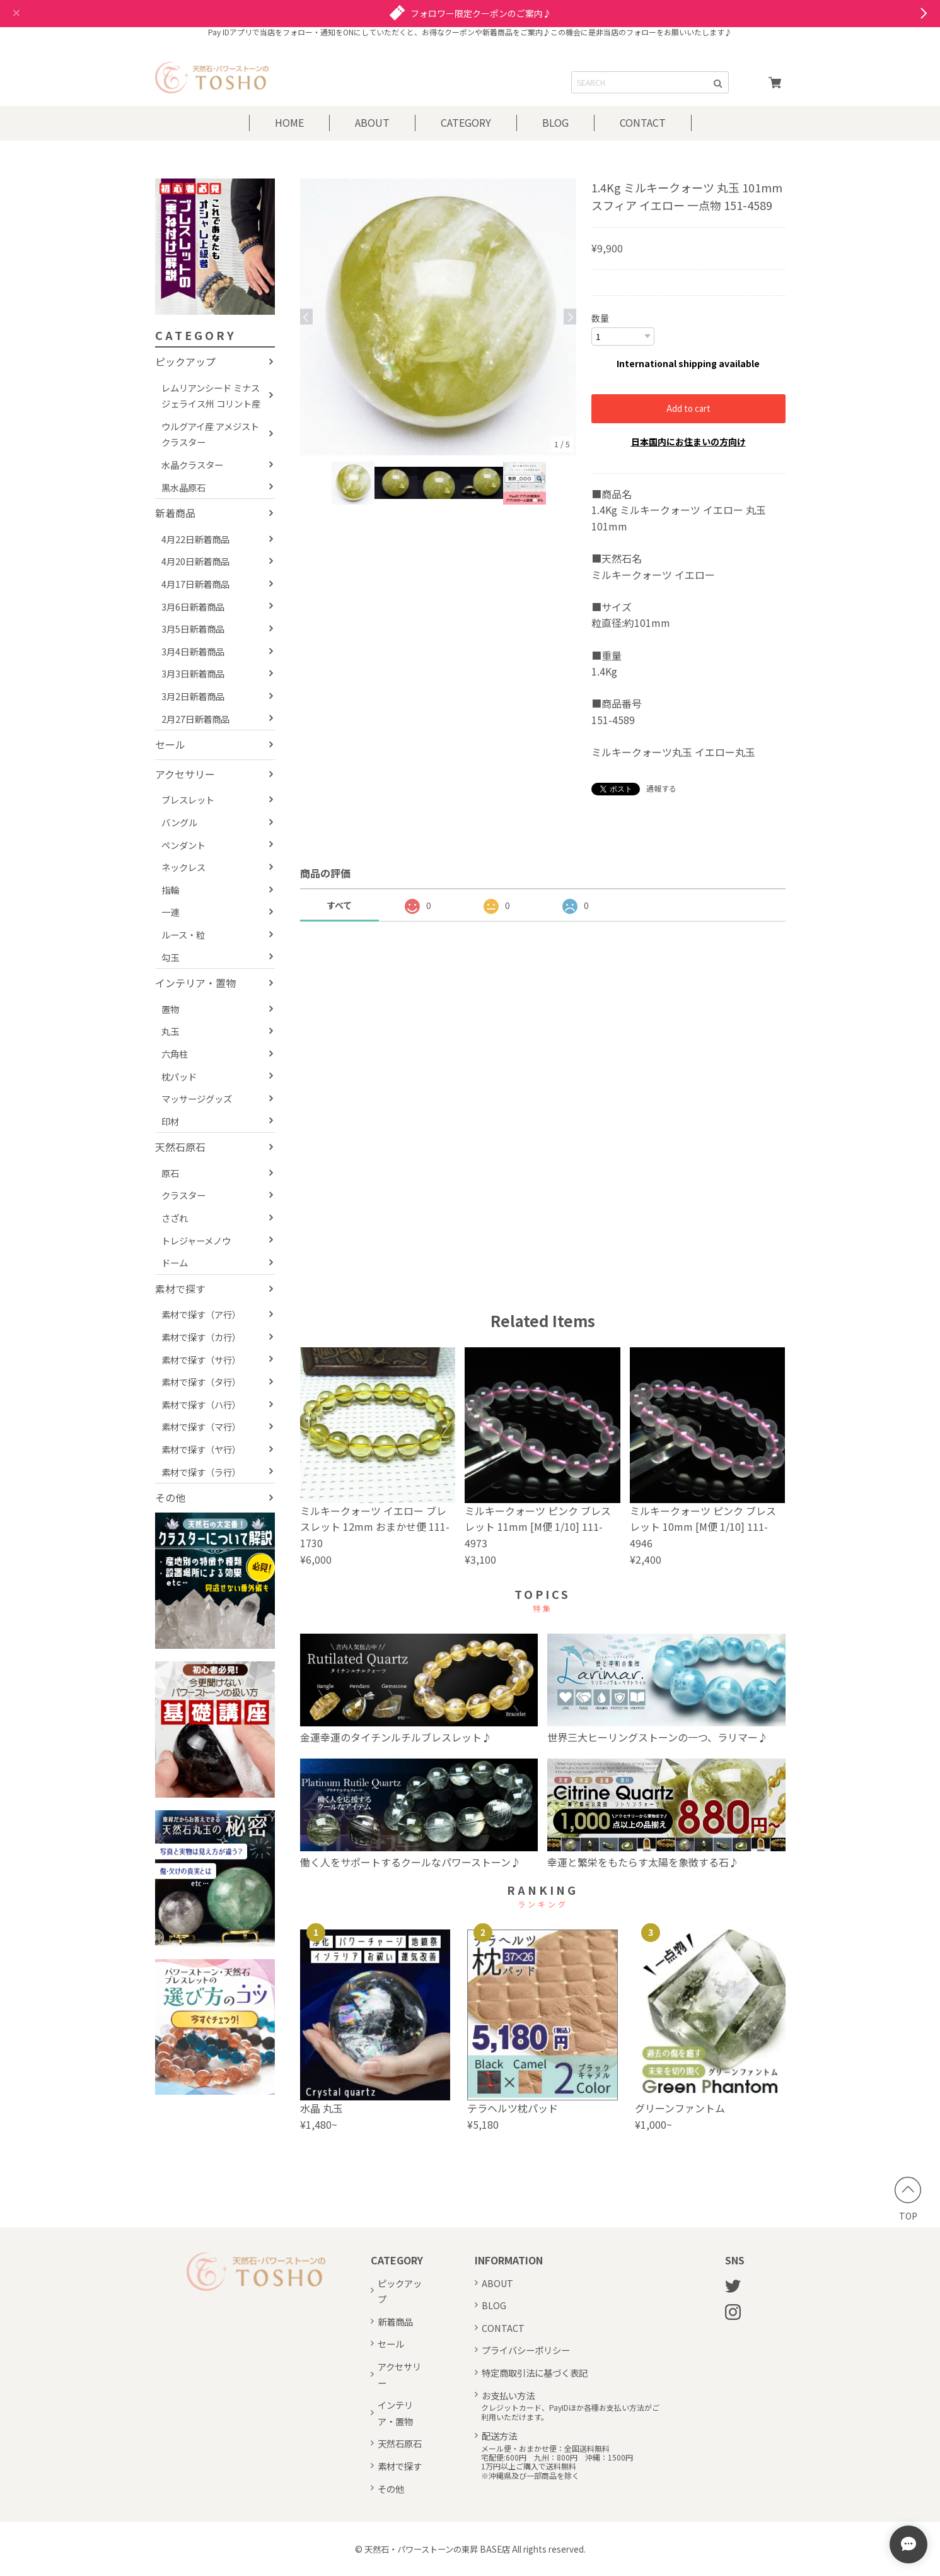 The image size is (940, 2576). What do you see at coordinates (195, 718) in the screenshot?
I see `2月27日新着商品` at bounding box center [195, 718].